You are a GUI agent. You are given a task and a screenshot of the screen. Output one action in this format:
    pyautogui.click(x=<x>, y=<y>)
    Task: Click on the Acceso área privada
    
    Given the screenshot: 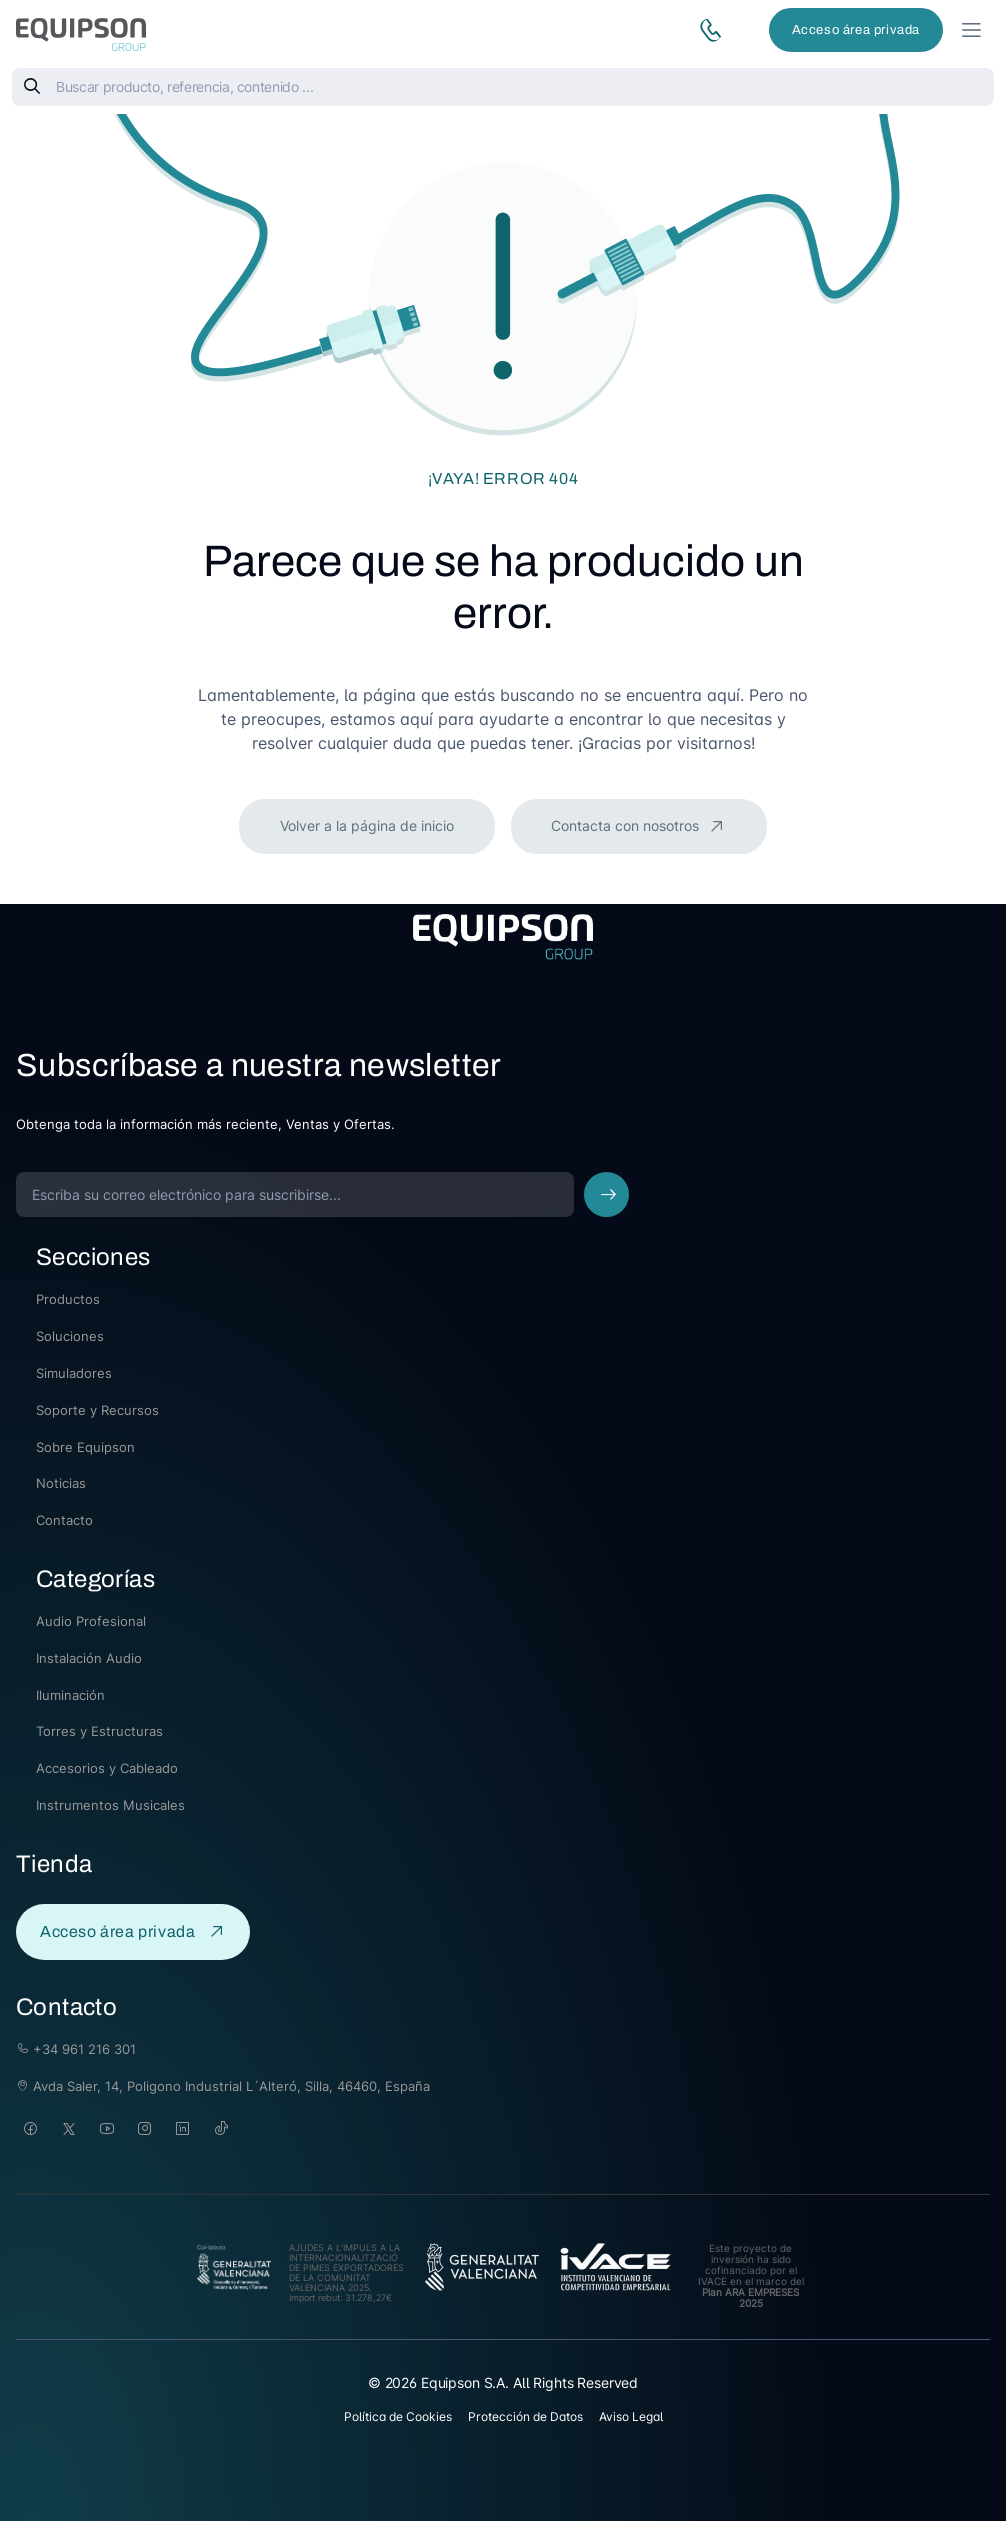 What is the action you would take?
    pyautogui.click(x=856, y=30)
    